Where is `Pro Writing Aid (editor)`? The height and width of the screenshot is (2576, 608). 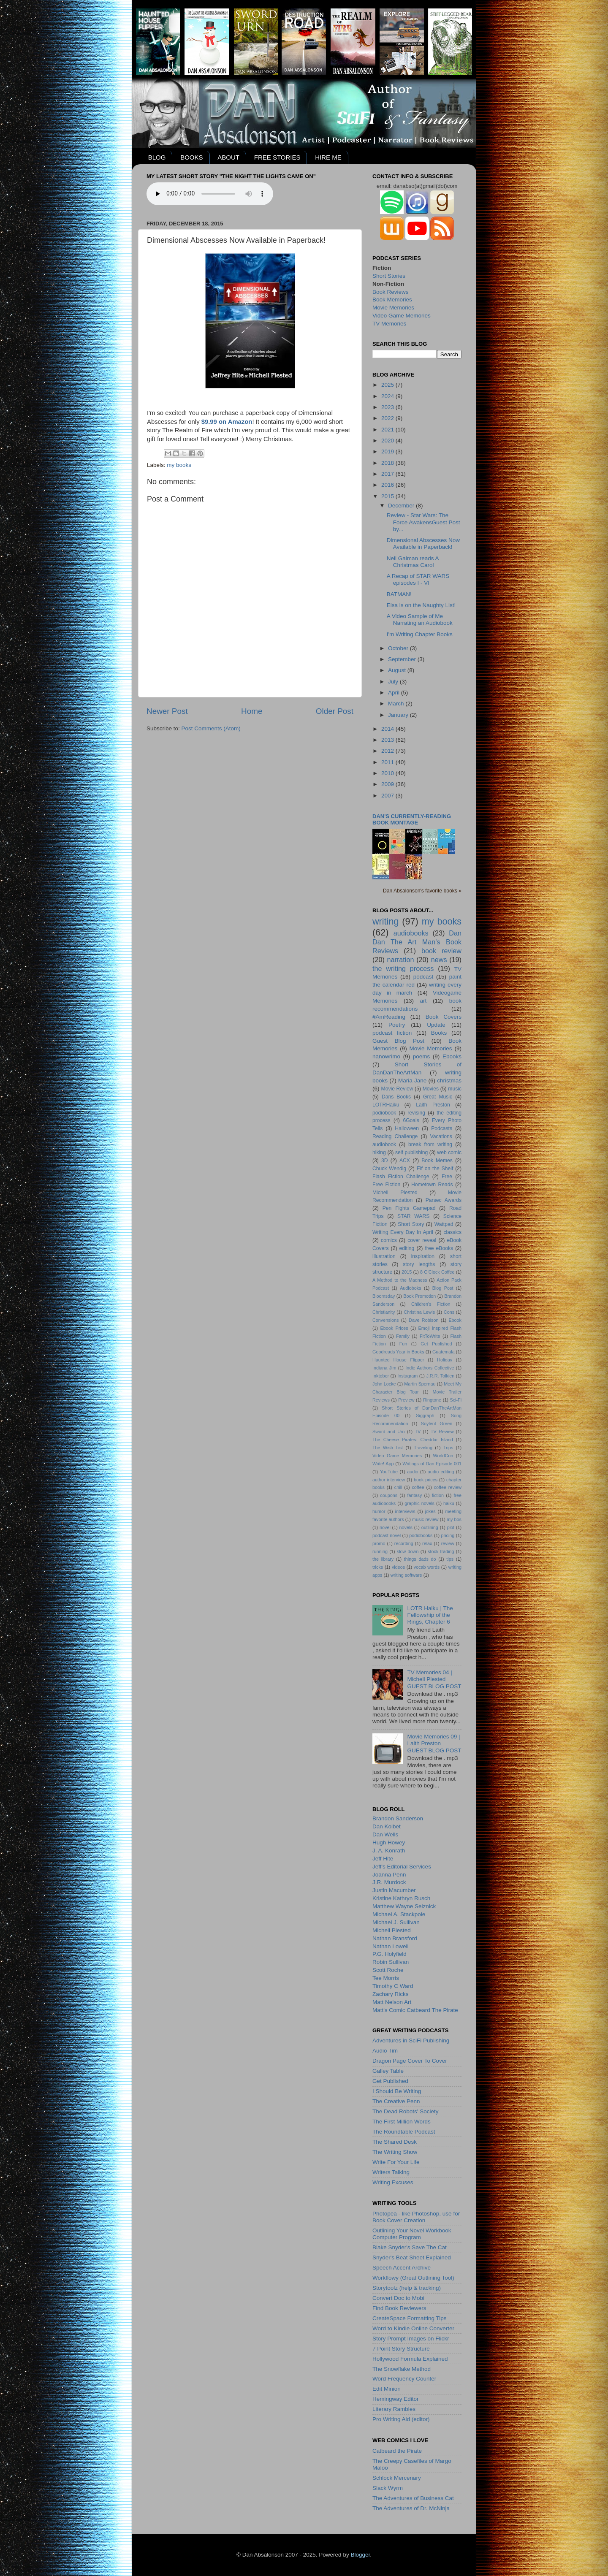 Pro Writing Aid (editor) is located at coordinates (401, 2419).